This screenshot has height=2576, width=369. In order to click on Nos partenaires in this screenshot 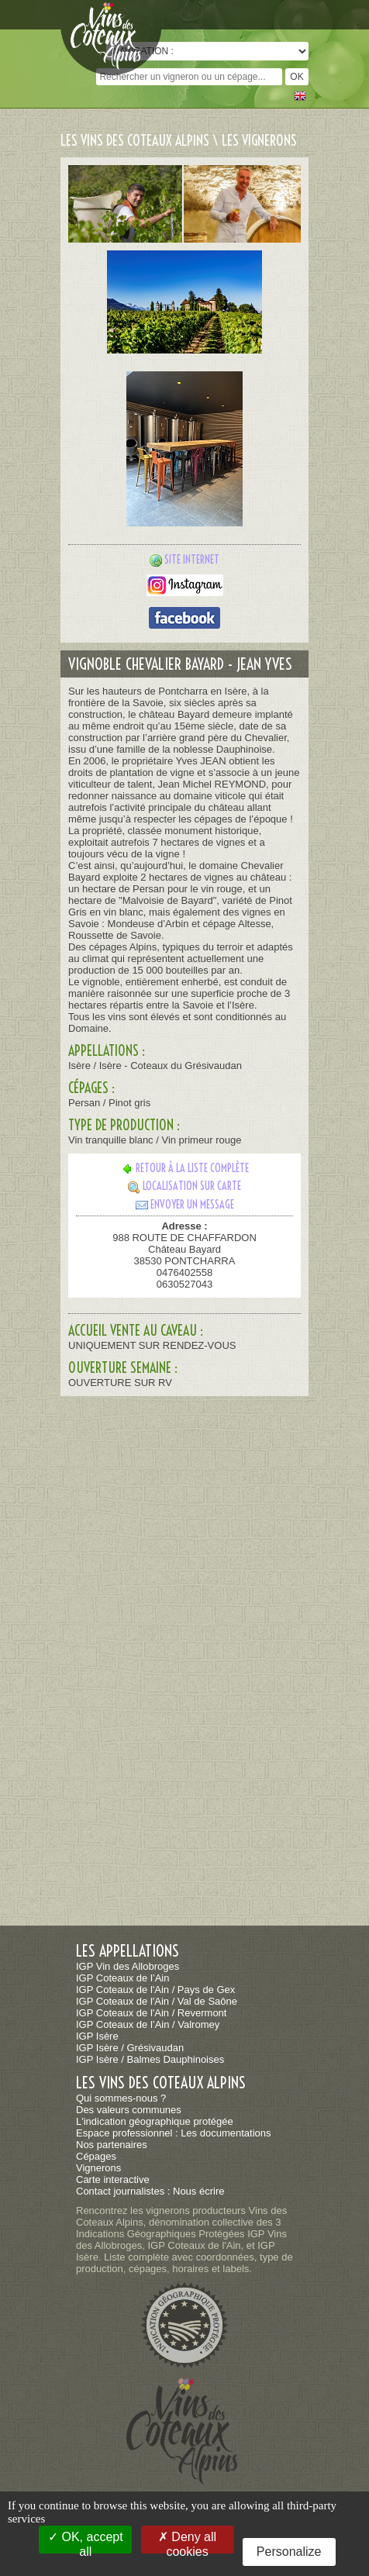, I will do `click(111, 2144)`.